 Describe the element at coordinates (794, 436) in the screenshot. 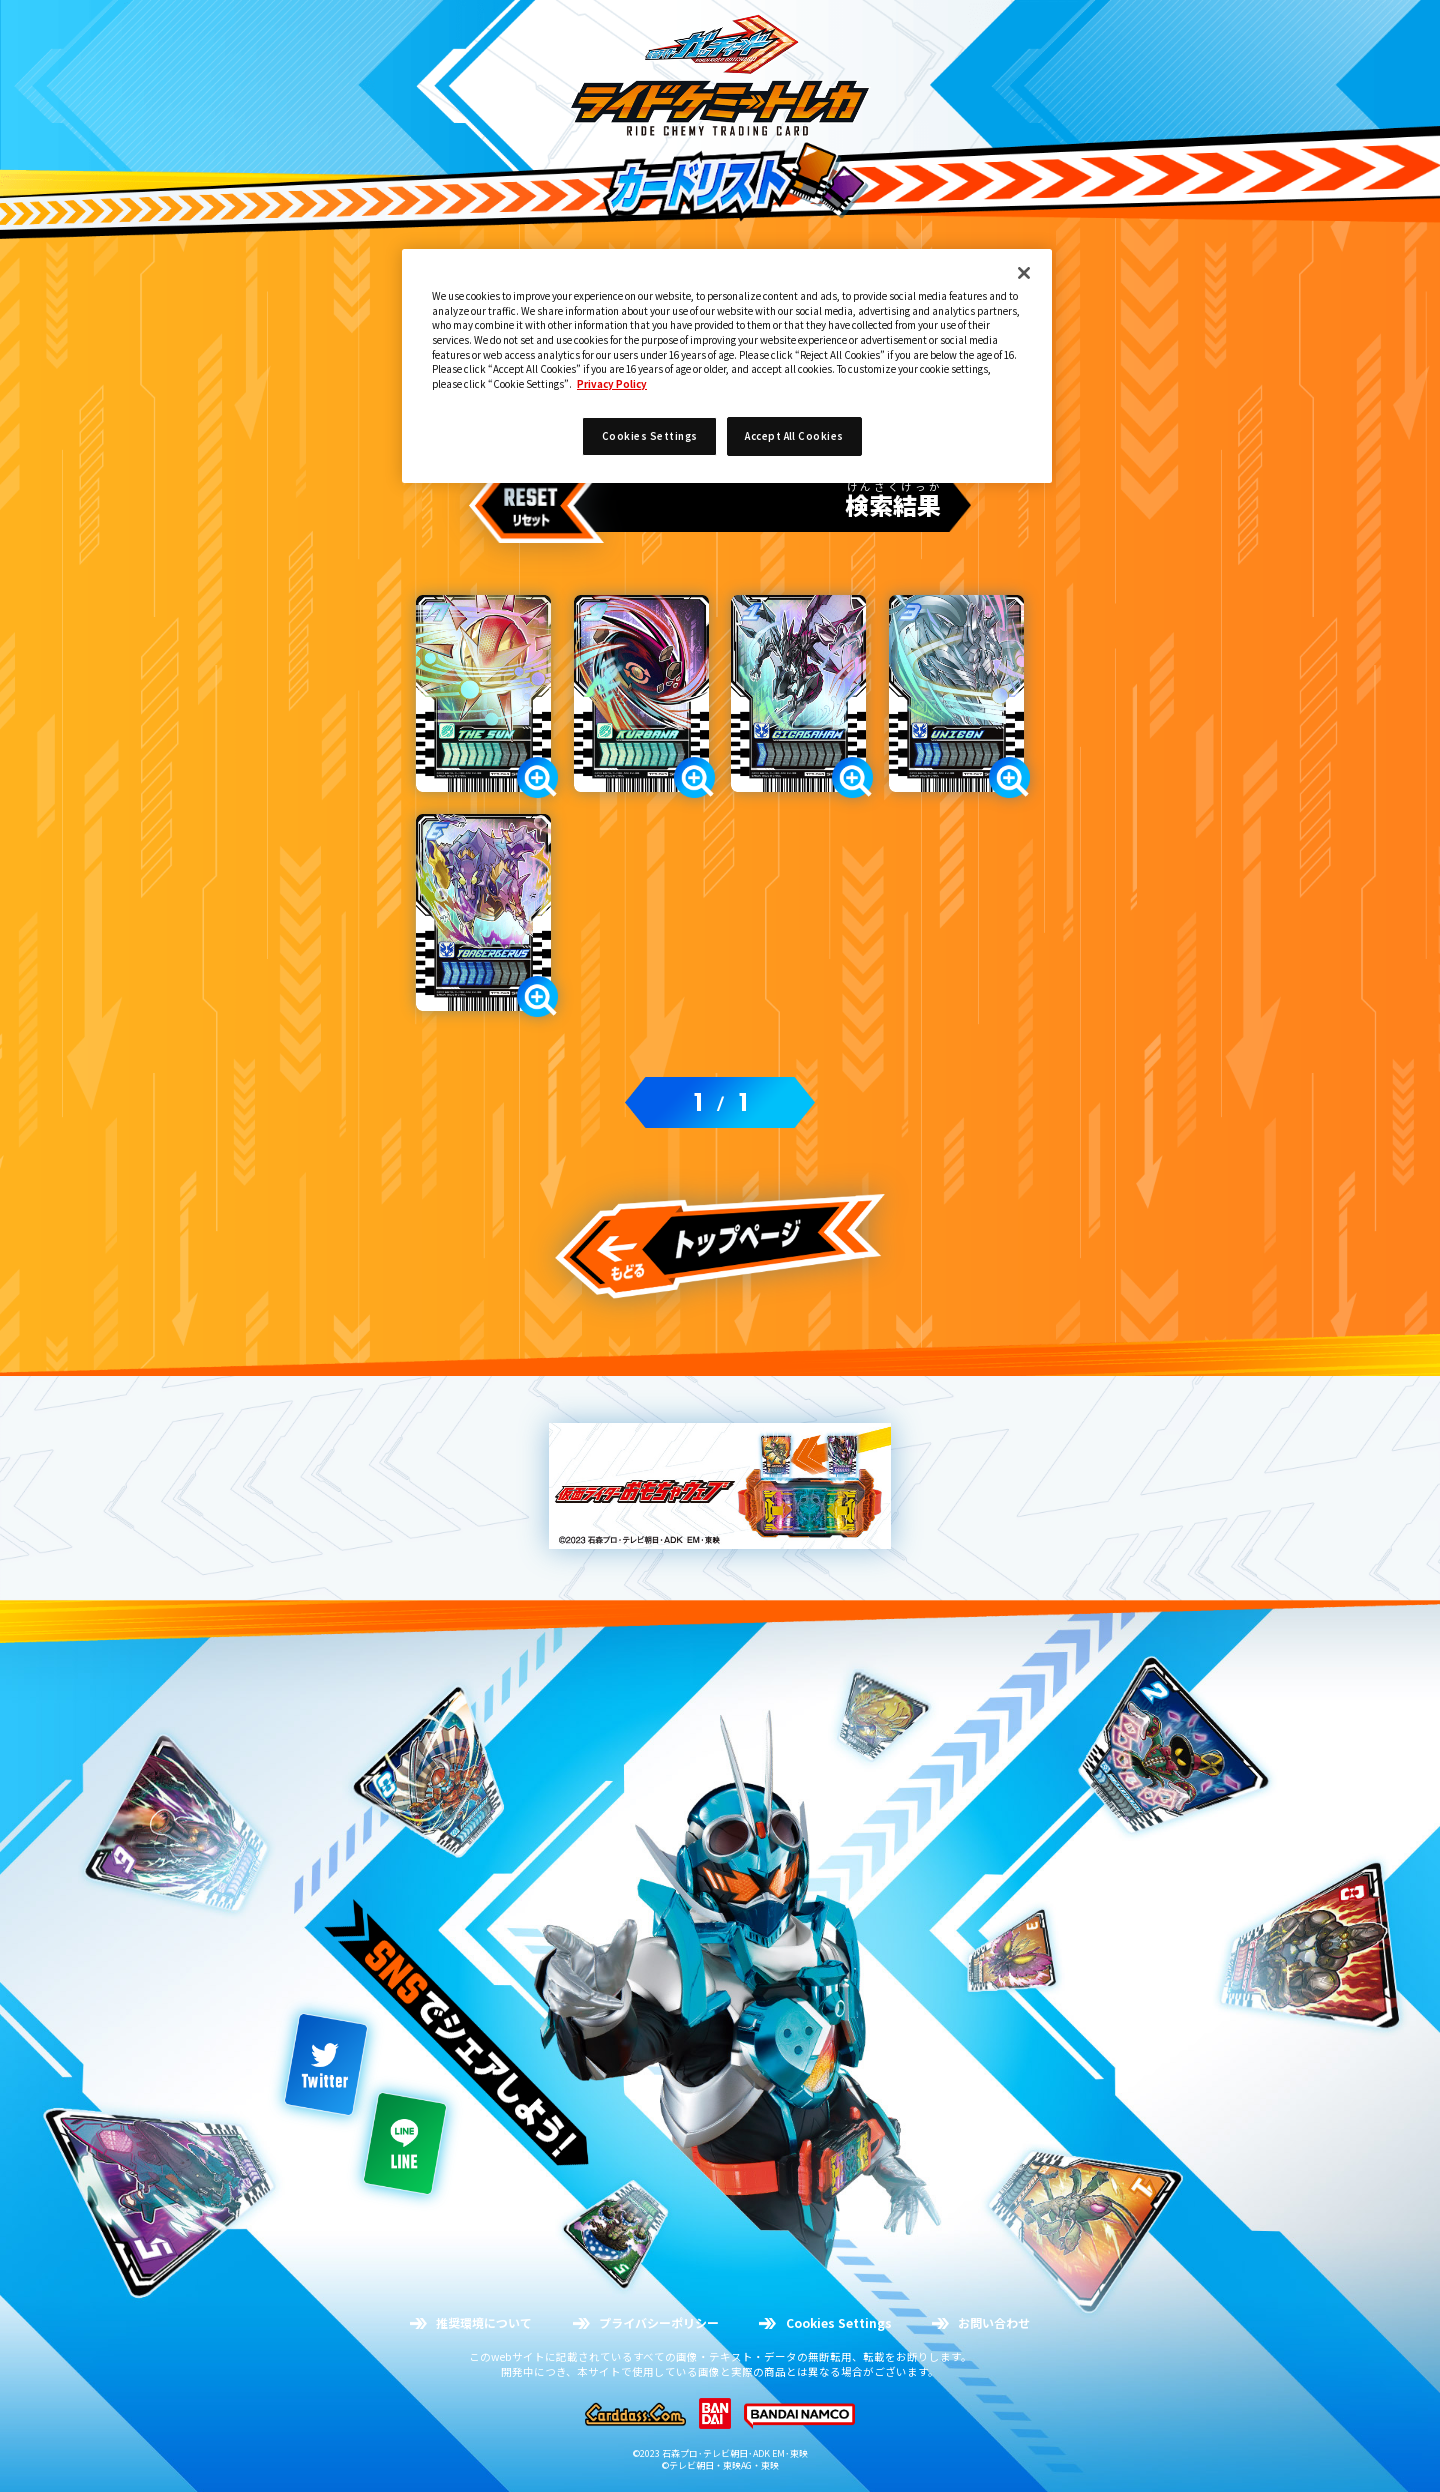

I see `Accept All Cookies` at that location.